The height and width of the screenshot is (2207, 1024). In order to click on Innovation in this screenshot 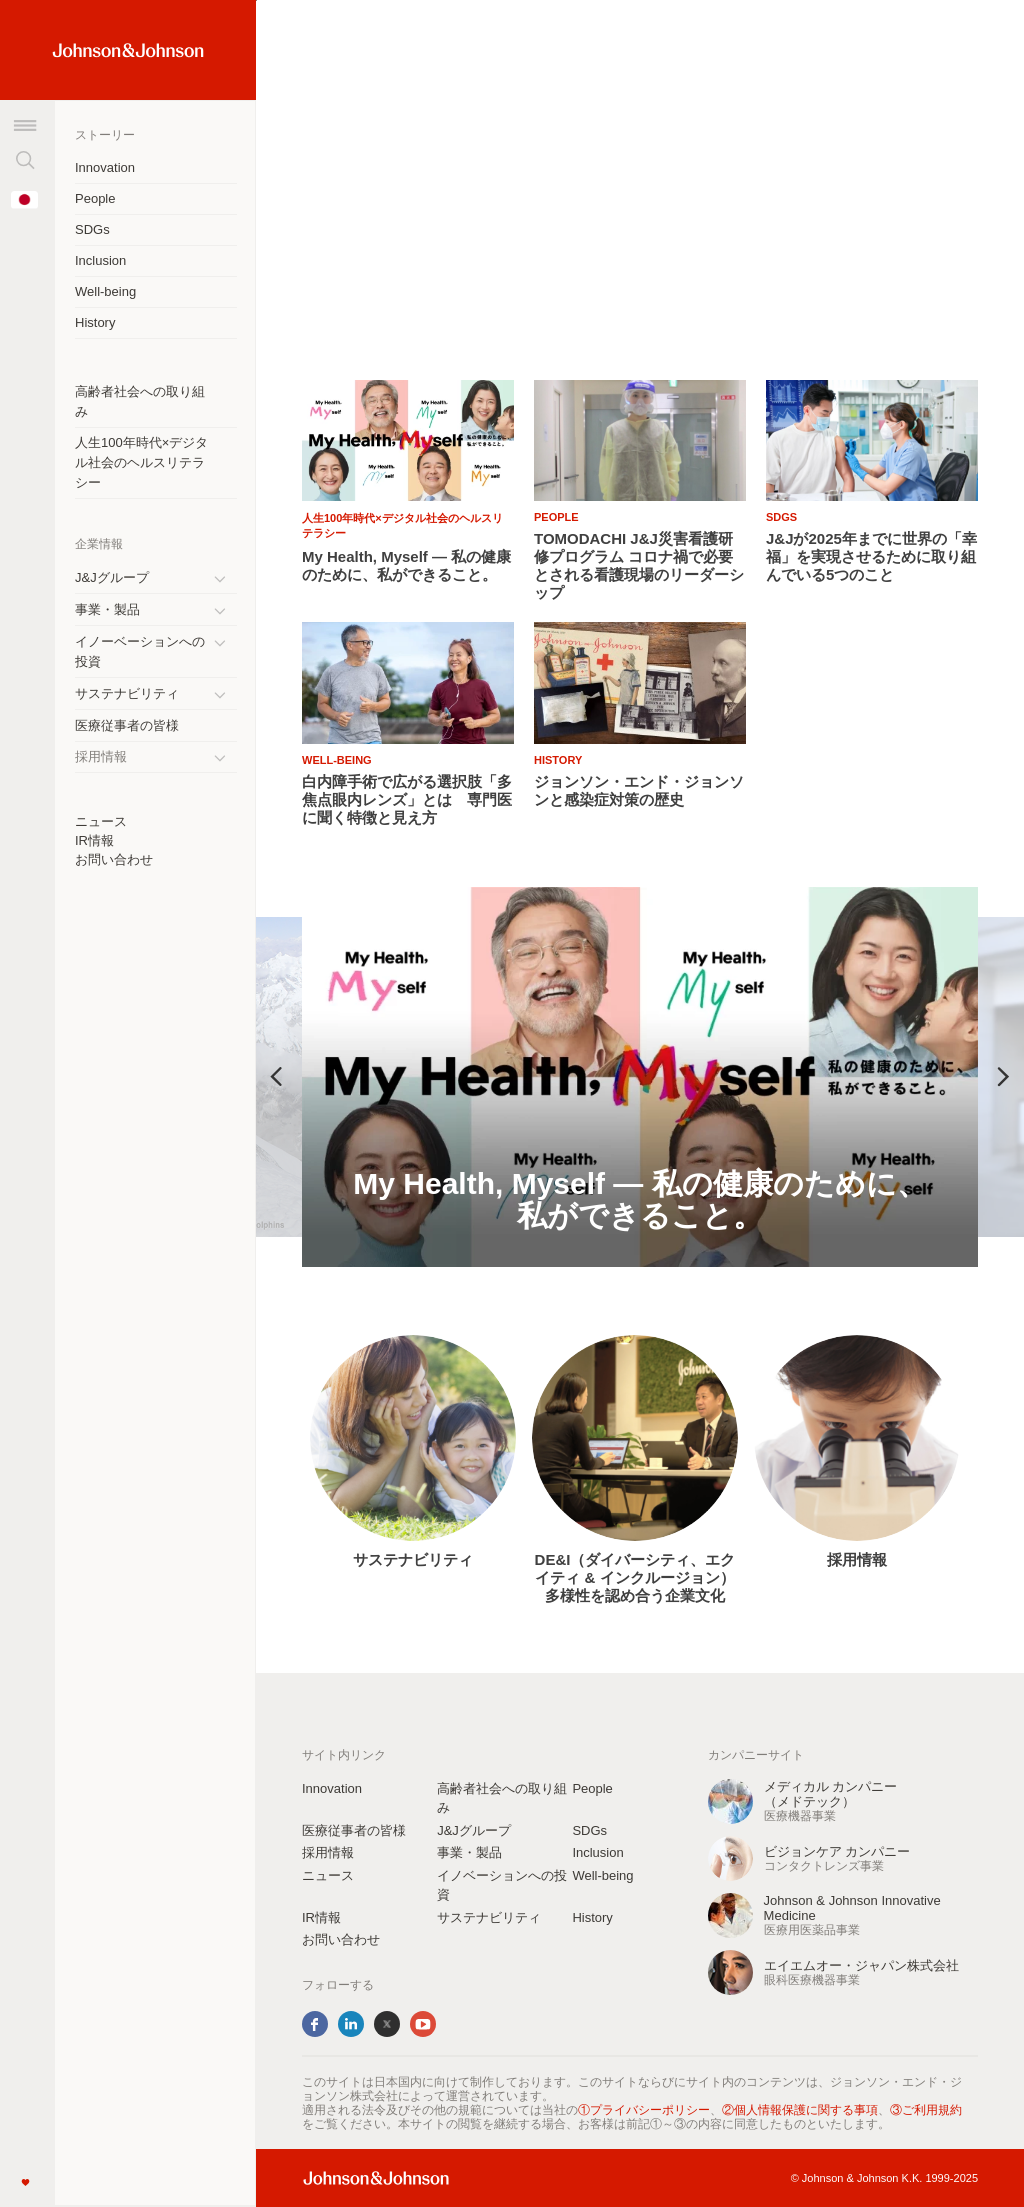, I will do `click(105, 167)`.